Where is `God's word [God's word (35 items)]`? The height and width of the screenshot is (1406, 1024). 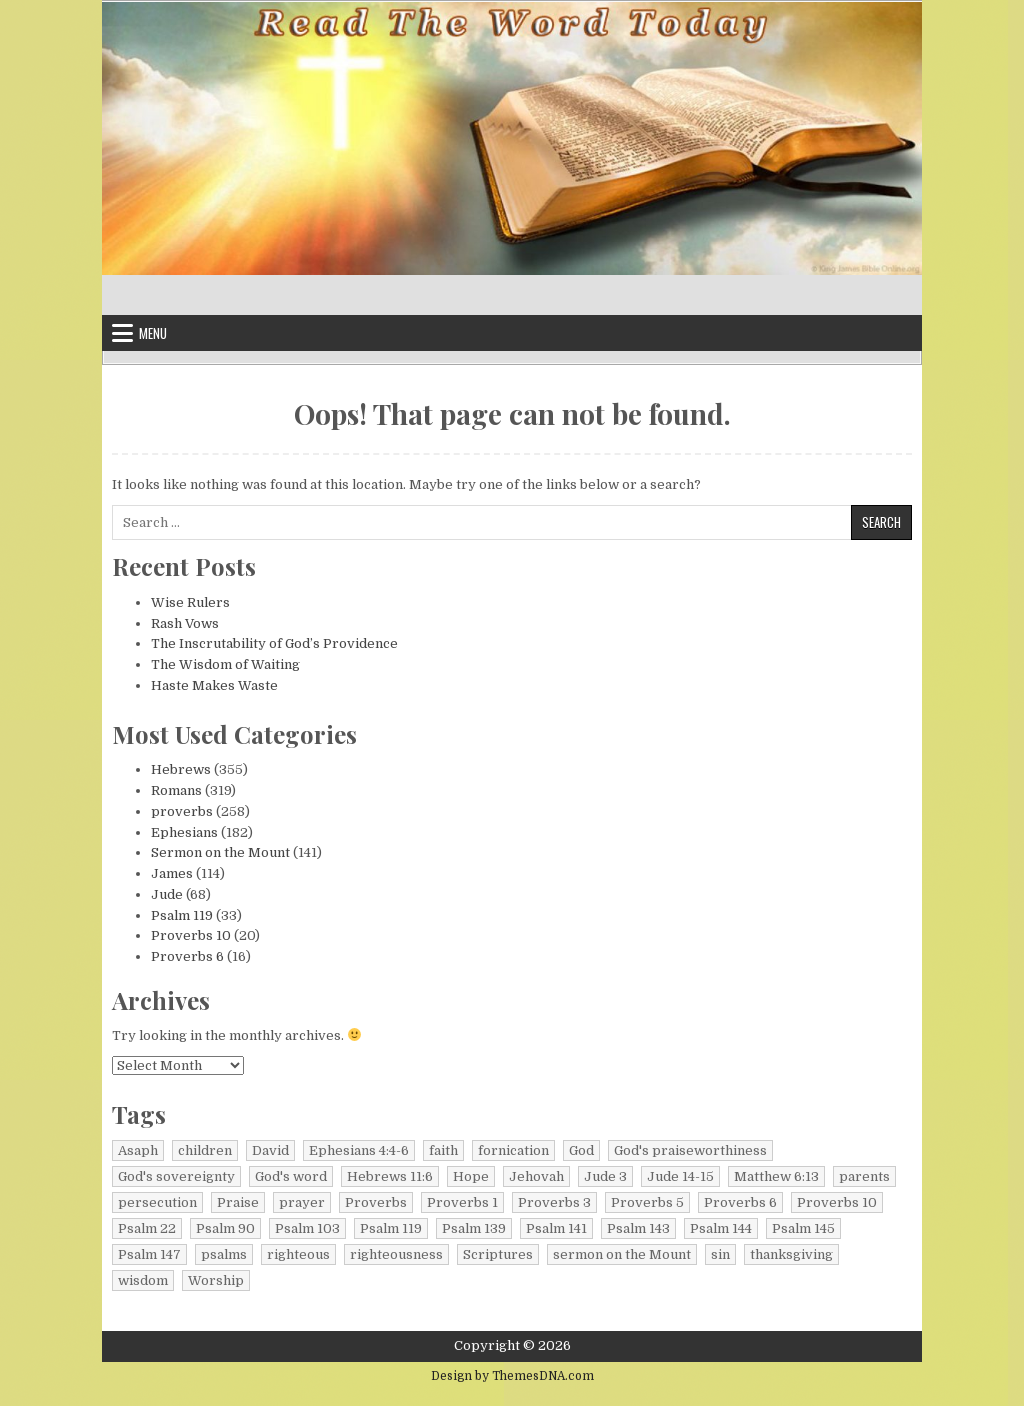
God's word [God's word (35 items)] is located at coordinates (291, 1176).